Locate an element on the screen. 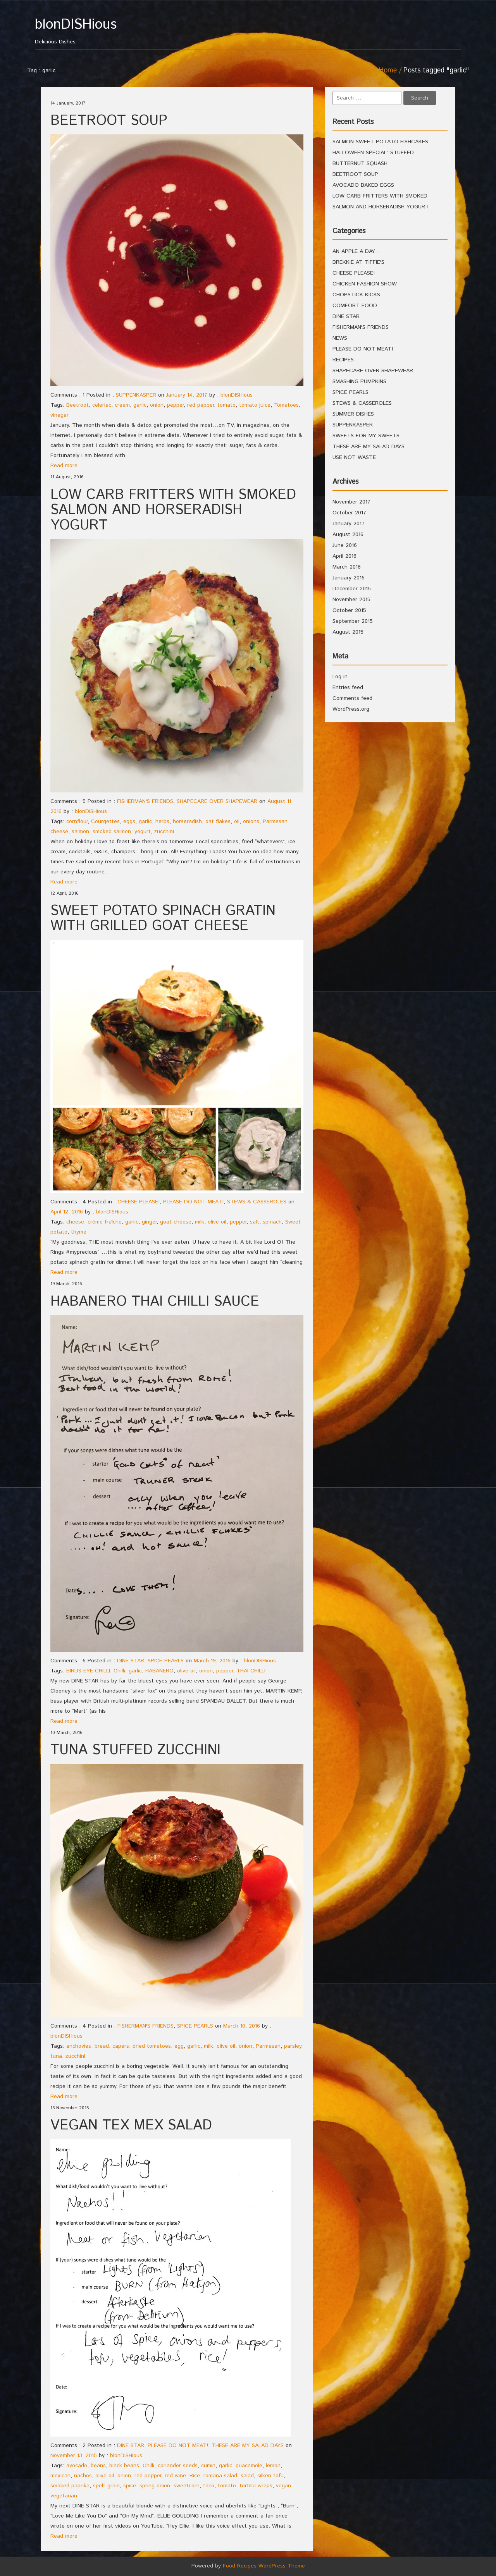 Image resolution: width=496 pixels, height=2576 pixels. CHEESE PLEASE! is located at coordinates (138, 1202).